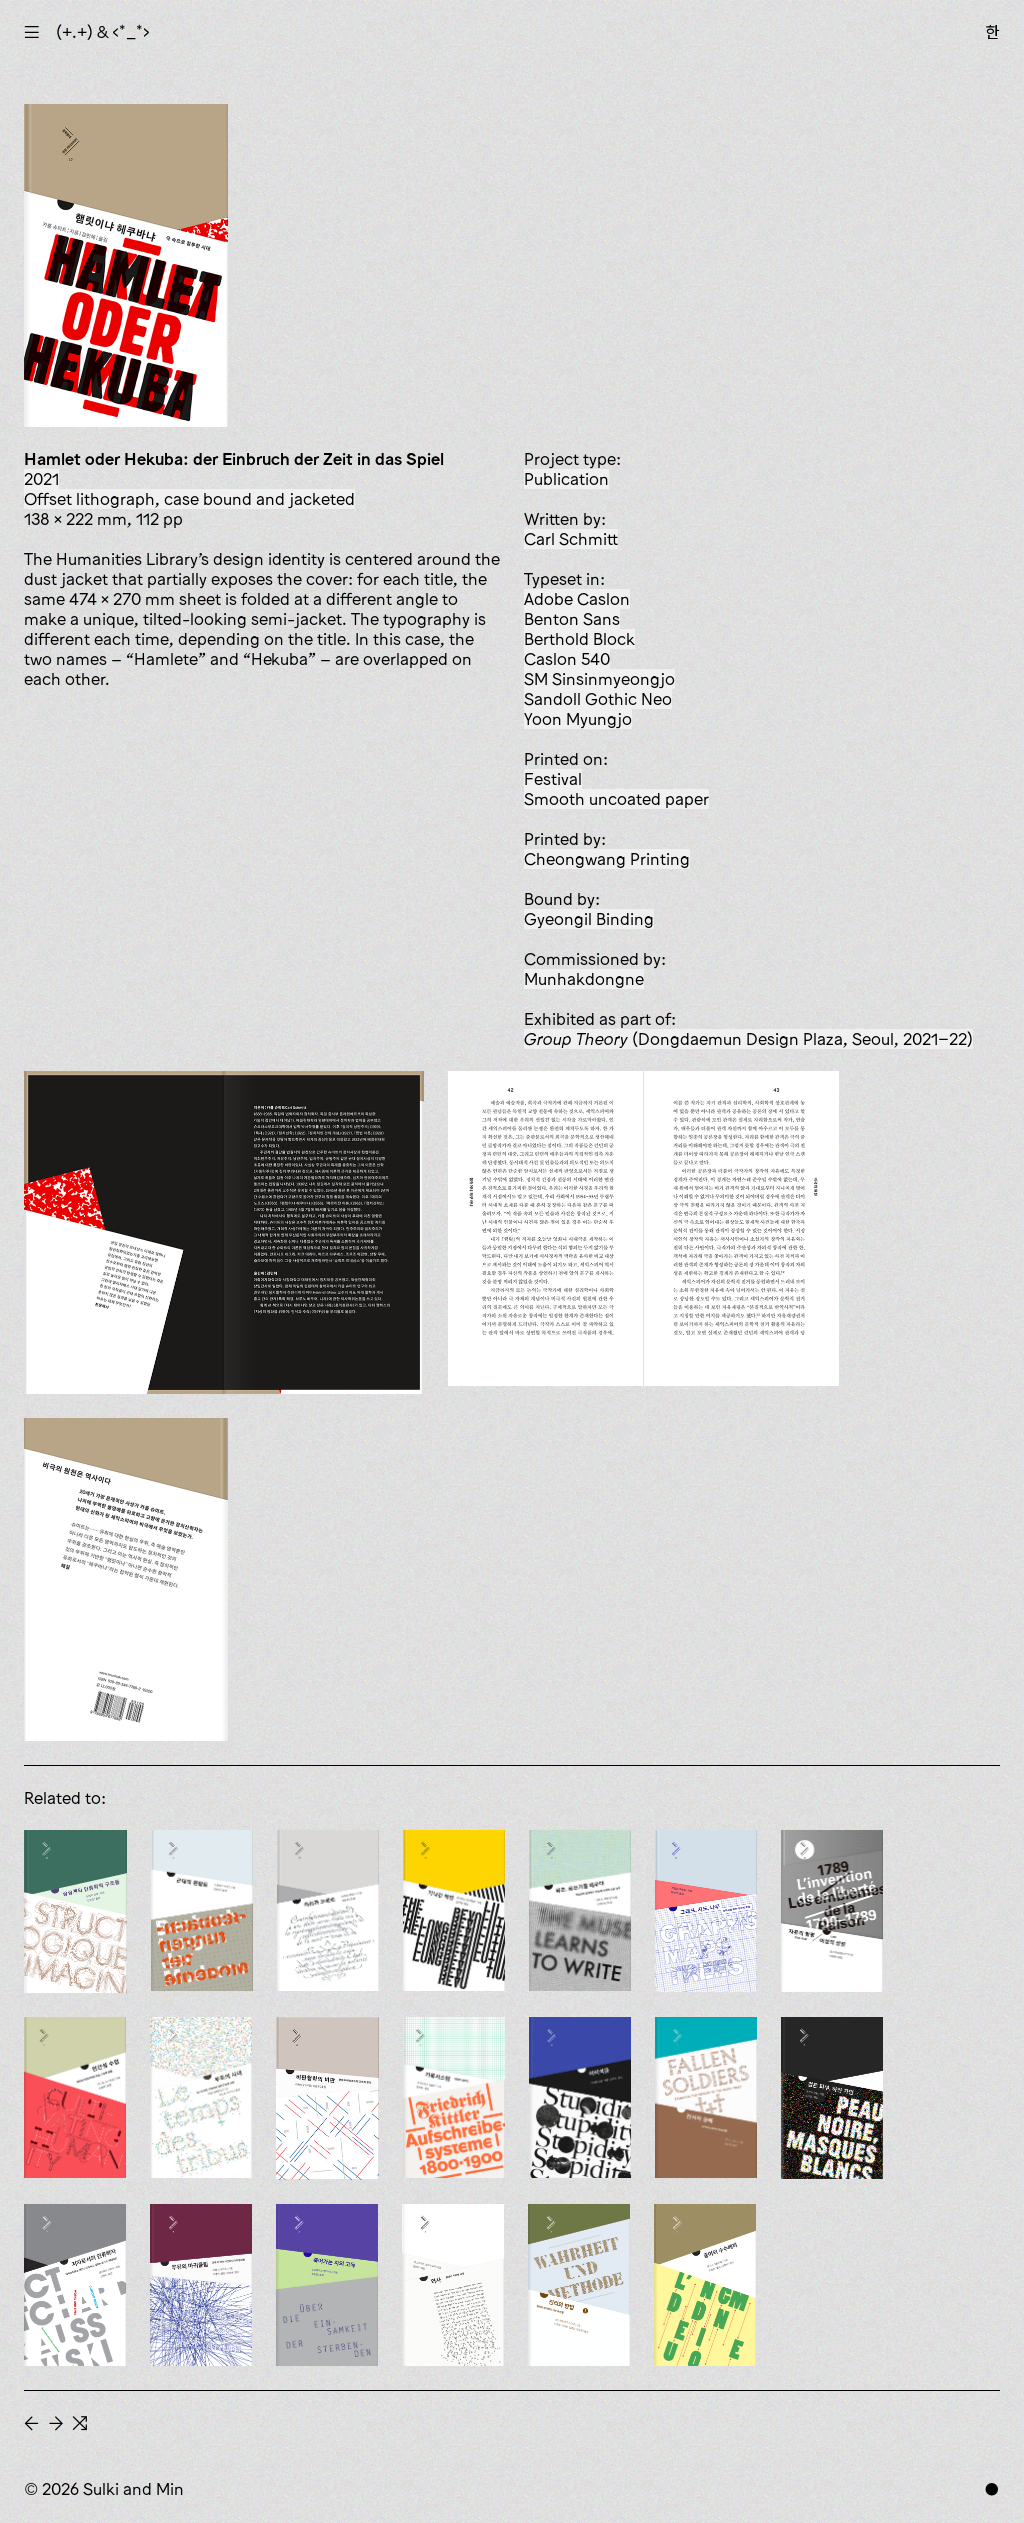  What do you see at coordinates (571, 539) in the screenshot?
I see `Carl Schmitt` at bounding box center [571, 539].